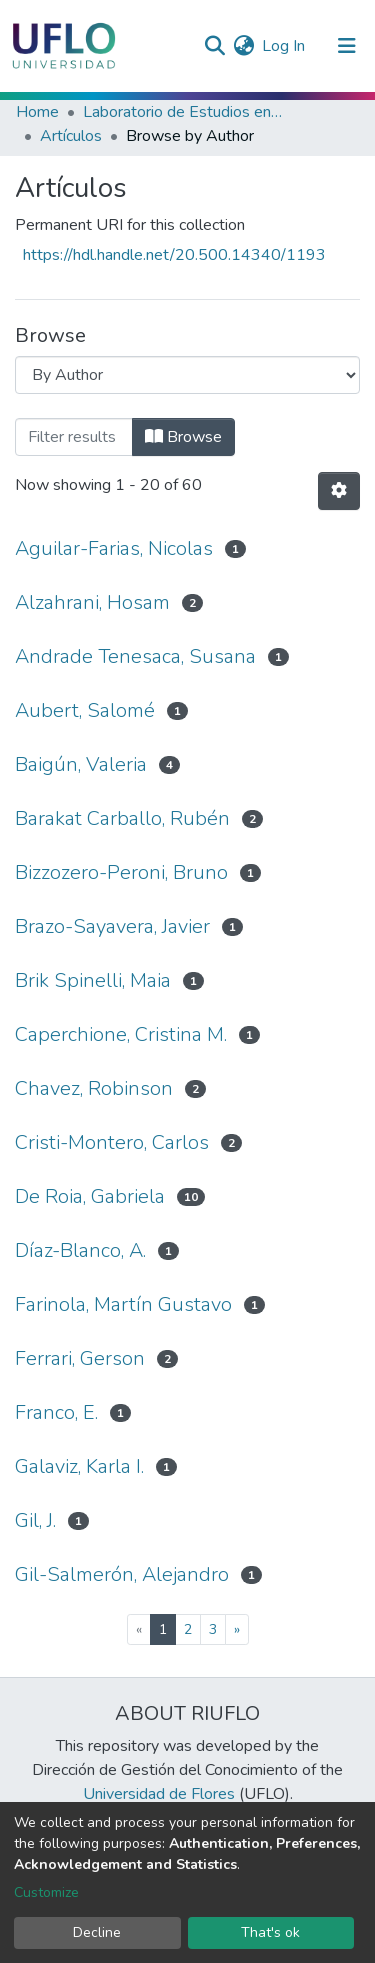 The image size is (375, 1963). Describe the element at coordinates (183, 112) in the screenshot. I see `Laboratorio de Estudios en Actividad Física (LEAF)` at that location.